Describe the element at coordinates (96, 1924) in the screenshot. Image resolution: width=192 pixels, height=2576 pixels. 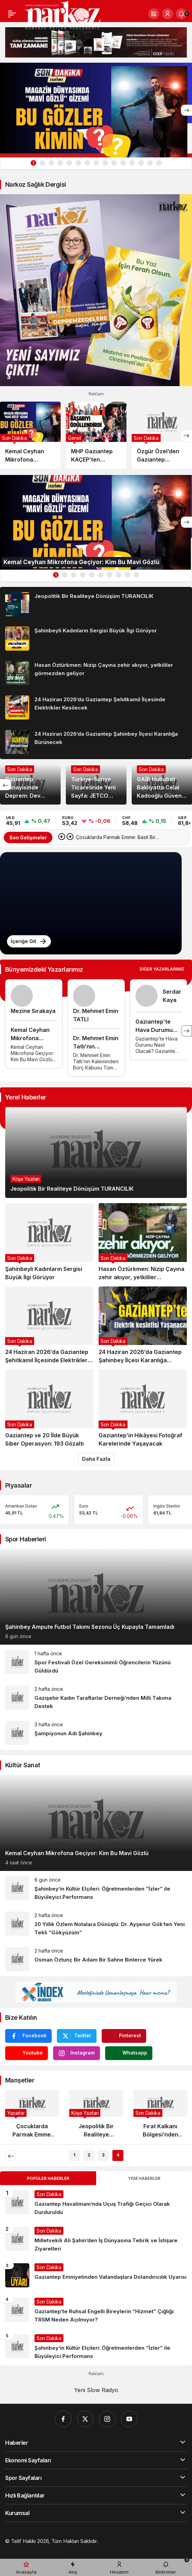
I see `[20 Yıllık Özlem Notalara Dönüştü: Dr. Ayşenur Gök’ten Yeni Tekli “Gökyüzüm”]` at that location.